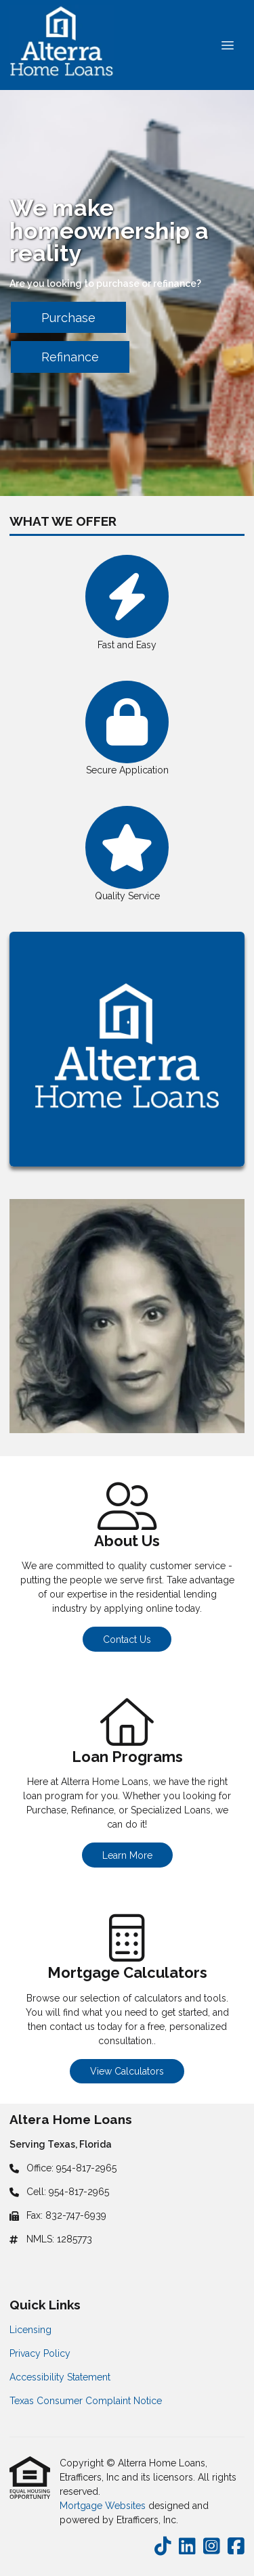 Image resolution: width=254 pixels, height=2576 pixels. Describe the element at coordinates (187, 2547) in the screenshot. I see `[LinkedIn]` at that location.